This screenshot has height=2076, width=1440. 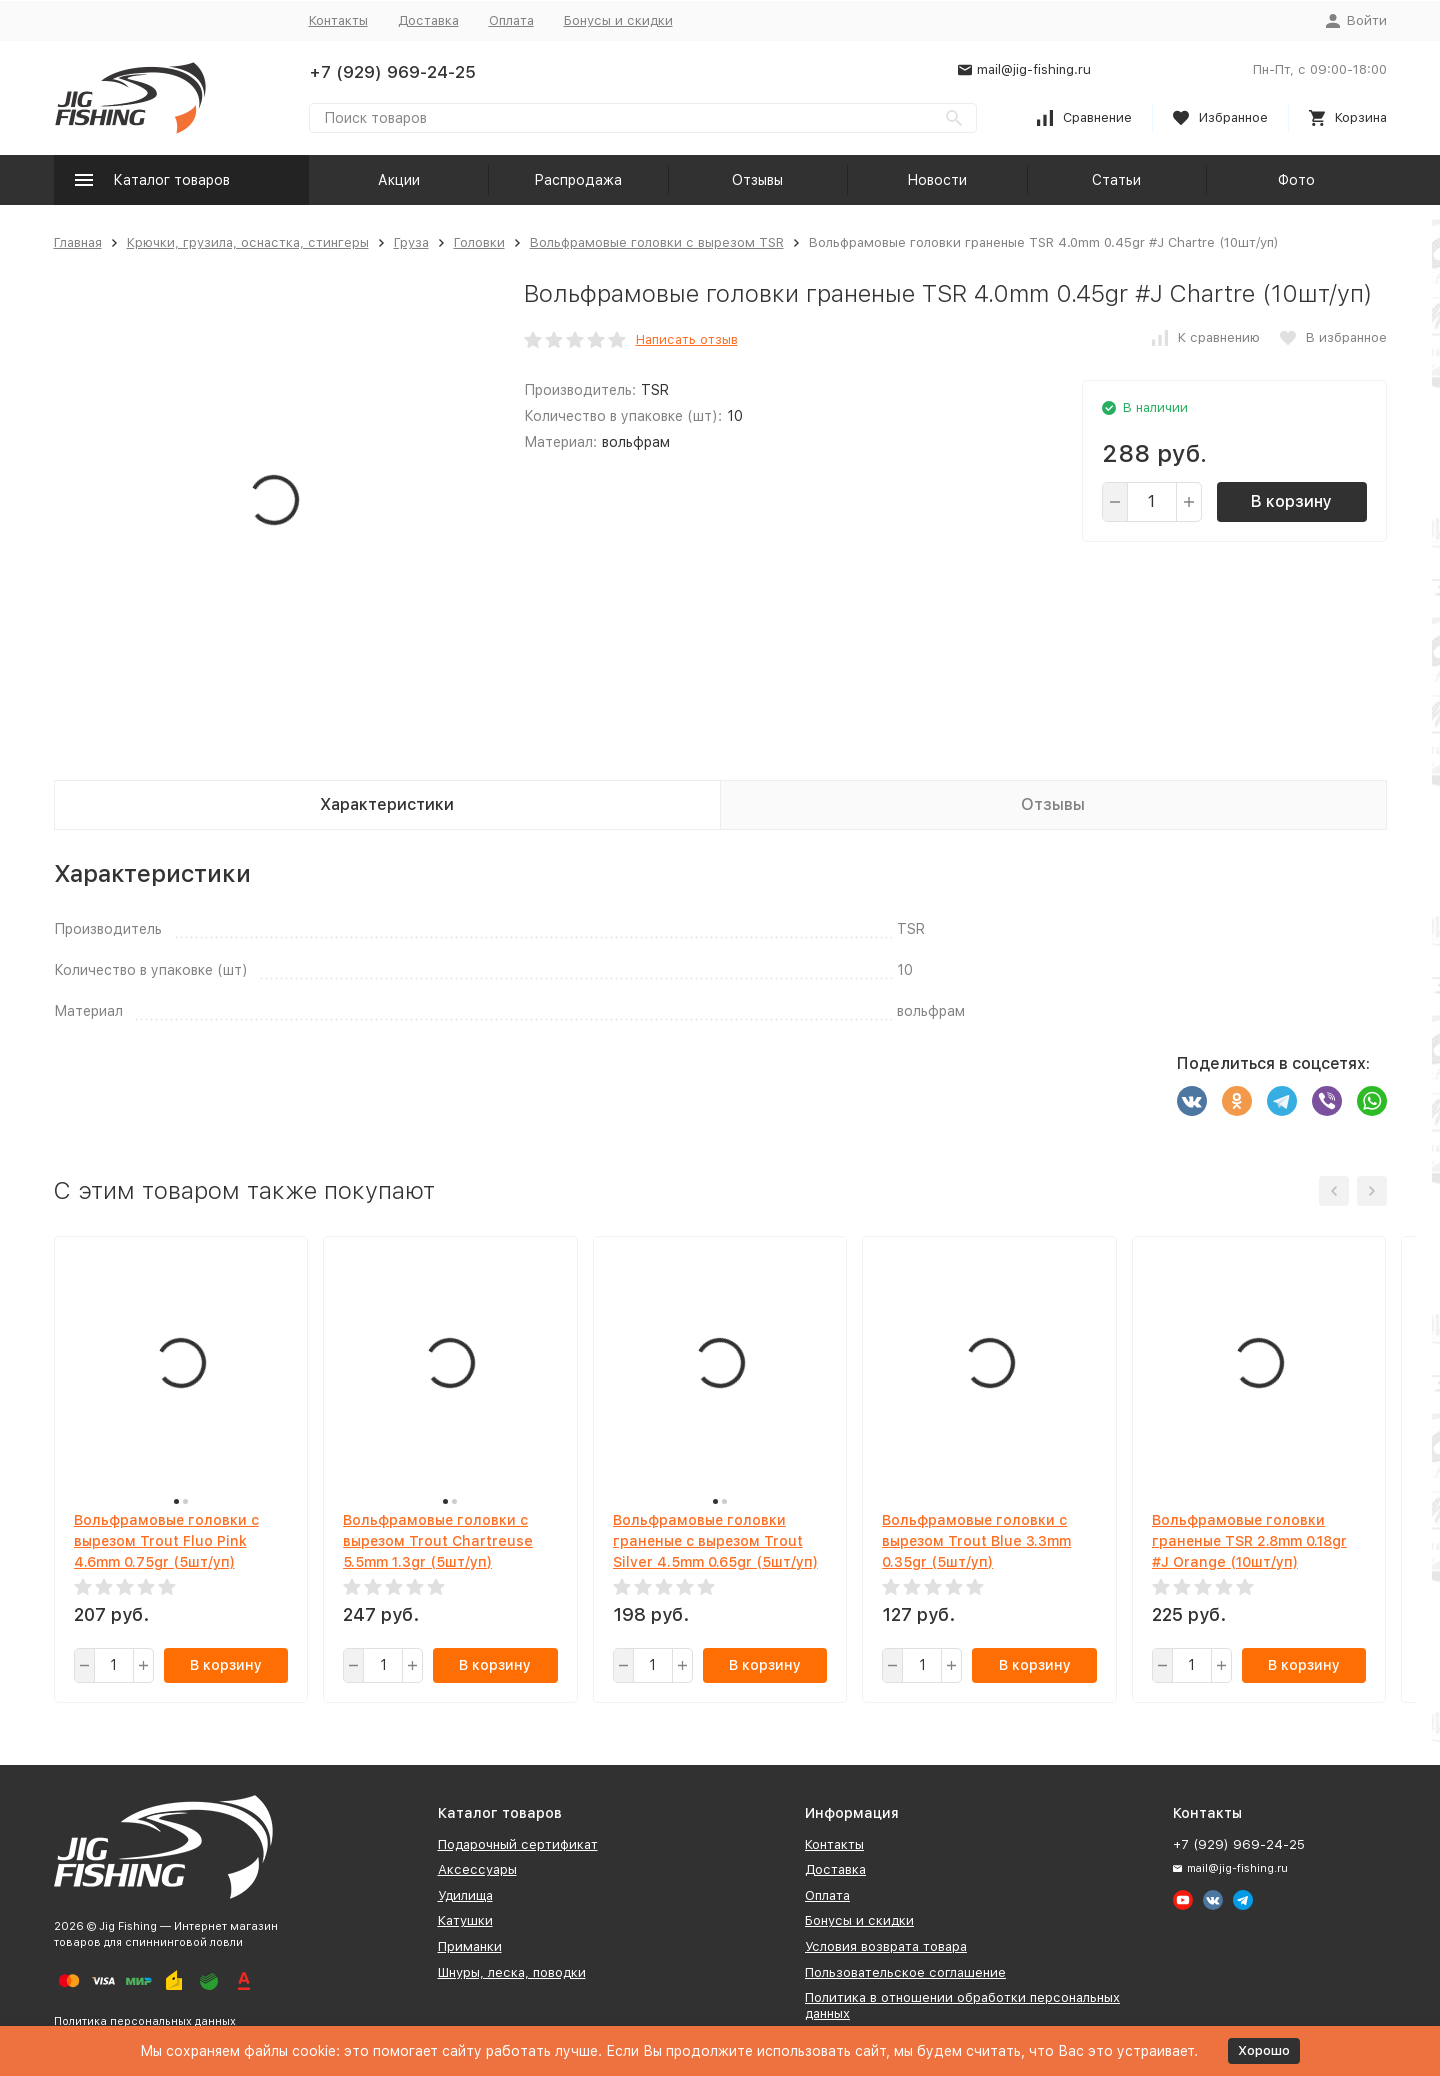 I want to click on Оплата, so click(x=511, y=20).